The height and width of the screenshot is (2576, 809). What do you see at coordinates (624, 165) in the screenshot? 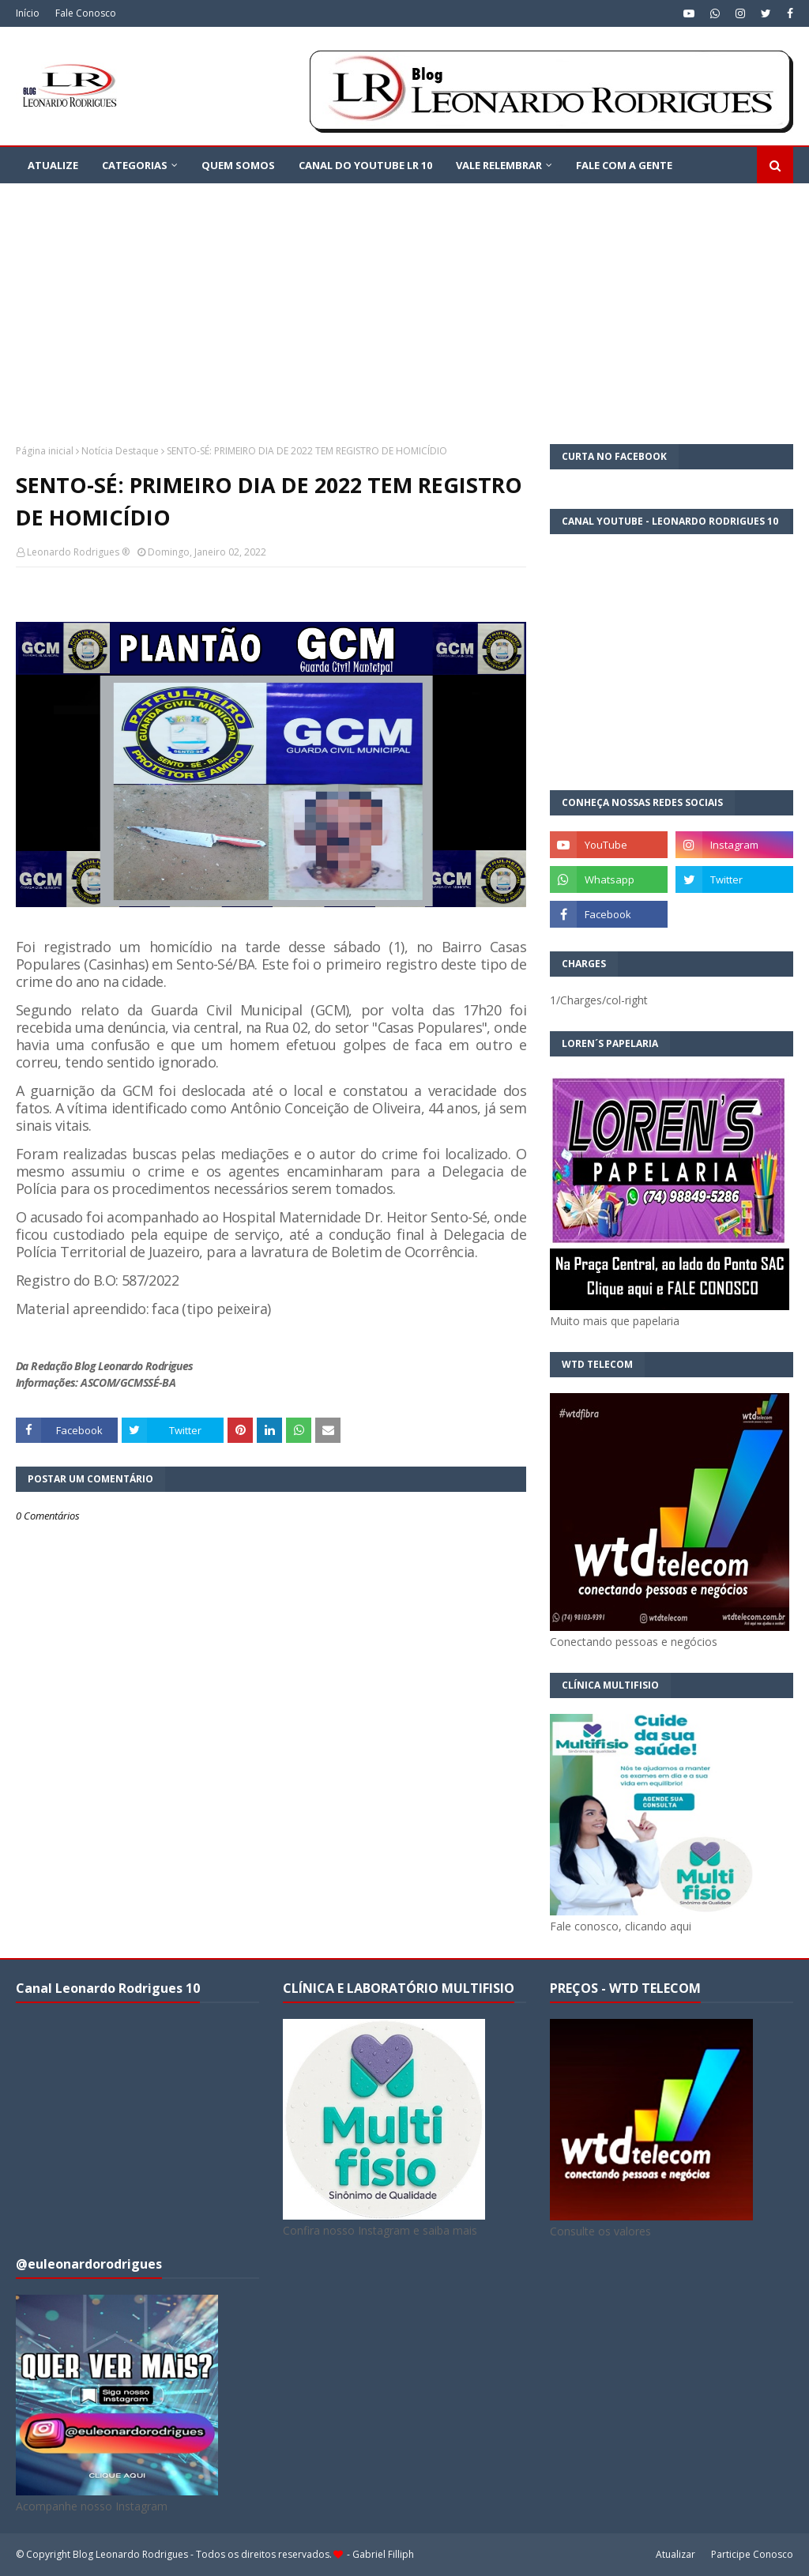
I see `FALE COM A GENTE [menuitem]` at bounding box center [624, 165].